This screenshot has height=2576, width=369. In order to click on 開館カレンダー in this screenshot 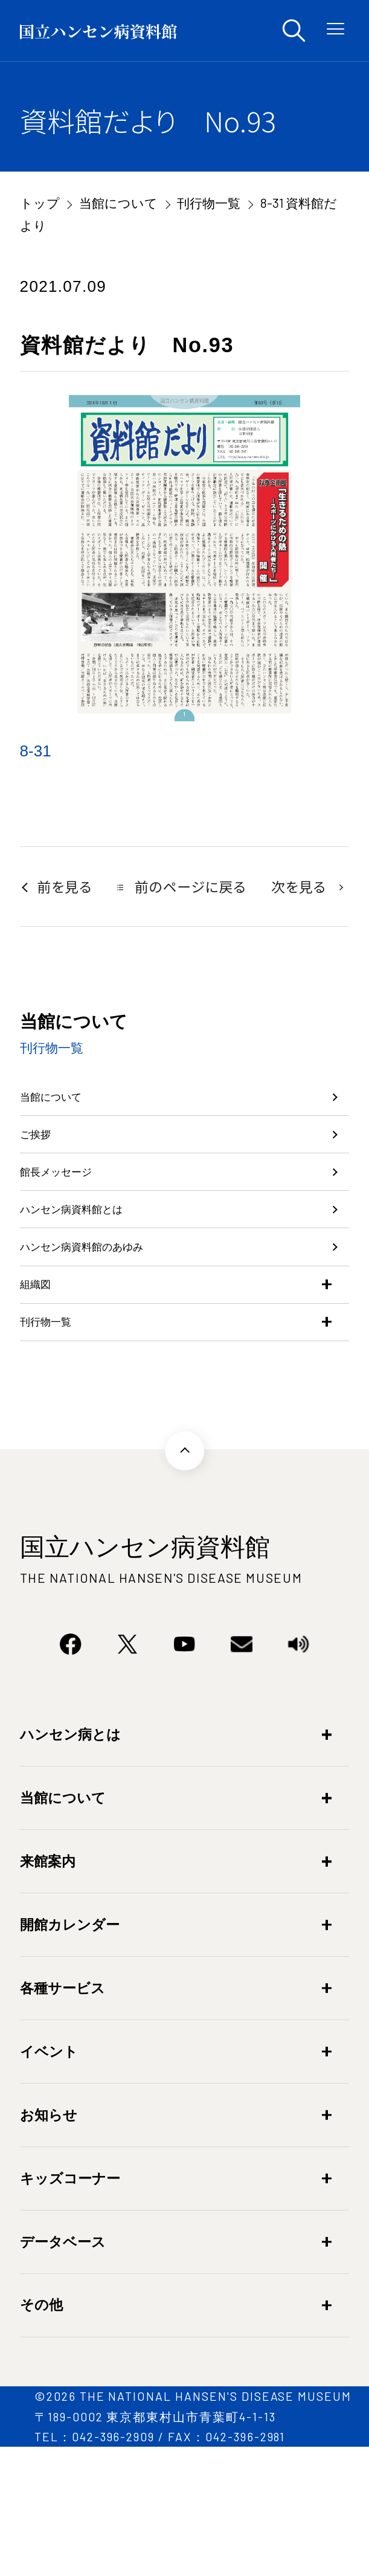, I will do `click(70, 2053)`.